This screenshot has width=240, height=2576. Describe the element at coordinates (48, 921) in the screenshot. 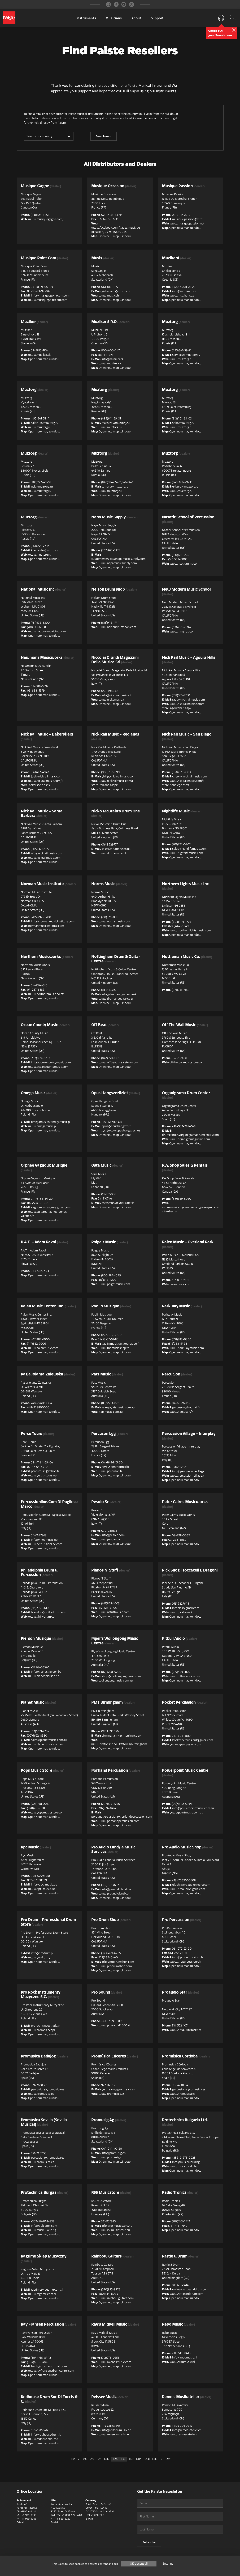

I see `info@normanmusicinstitute.com` at that location.